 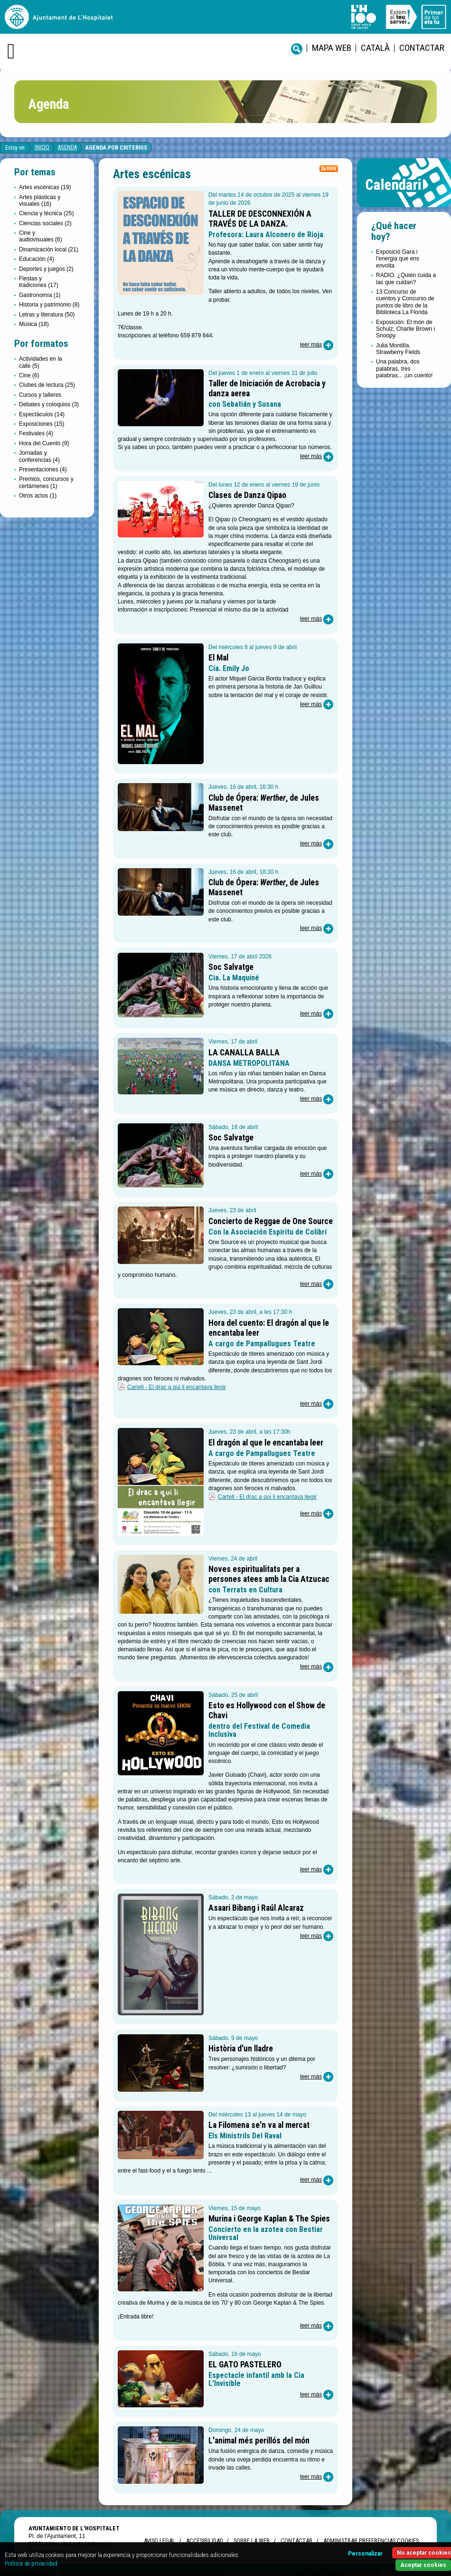 What do you see at coordinates (46, 482) in the screenshot?
I see `Premios, concursos y certámenes (1)` at bounding box center [46, 482].